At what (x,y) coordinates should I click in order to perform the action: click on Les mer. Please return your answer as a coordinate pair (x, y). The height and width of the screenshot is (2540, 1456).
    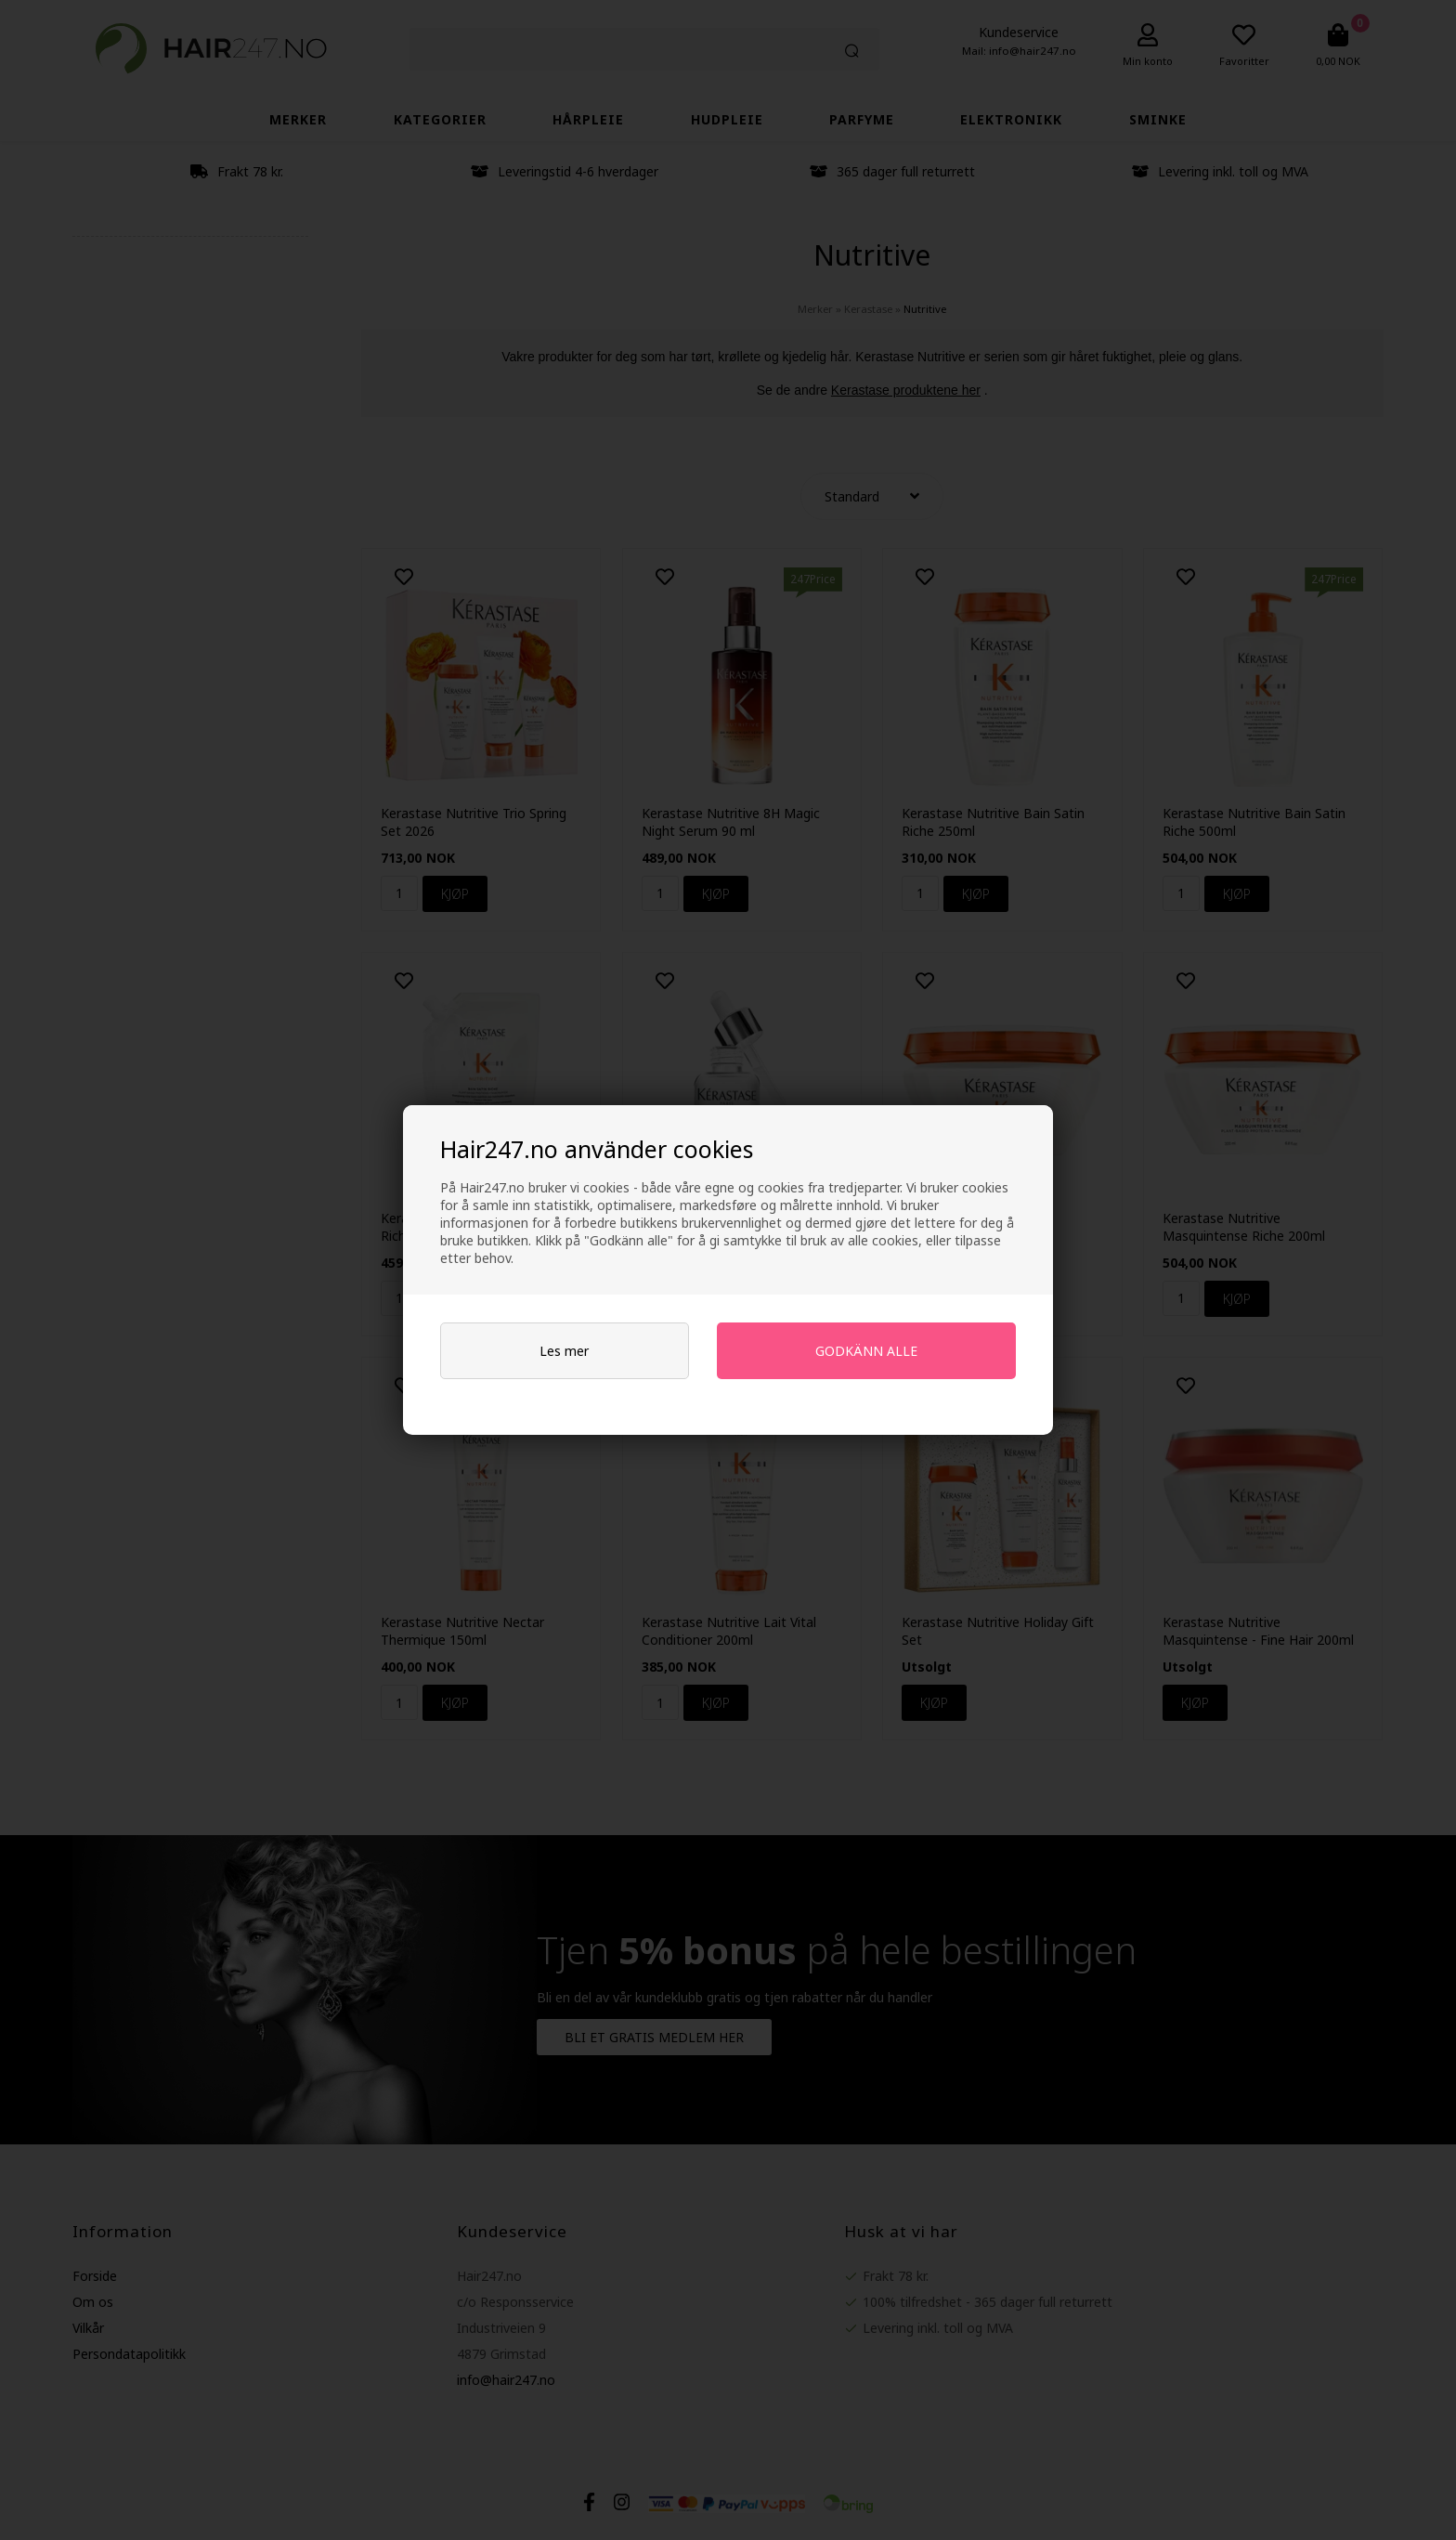
    Looking at the image, I should click on (564, 1351).